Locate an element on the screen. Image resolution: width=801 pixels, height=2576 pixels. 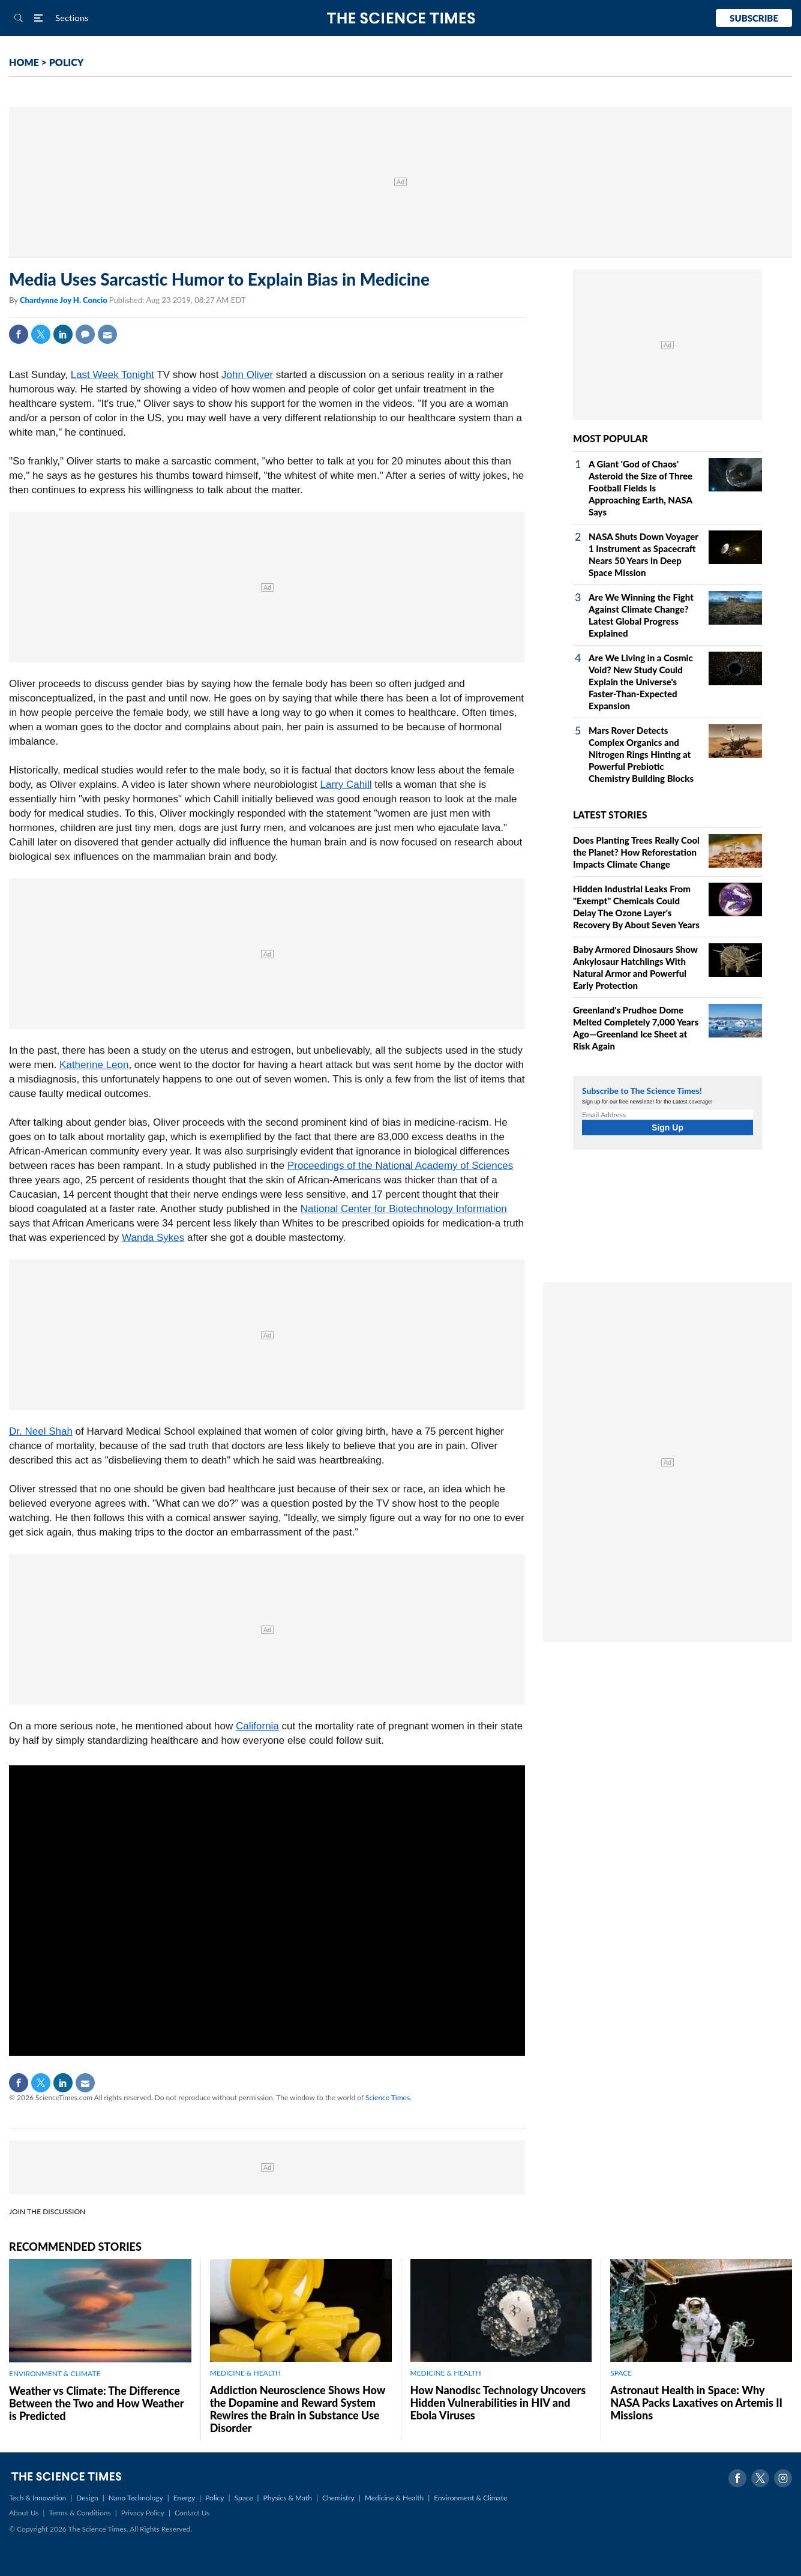
Twitter is located at coordinates (40, 334).